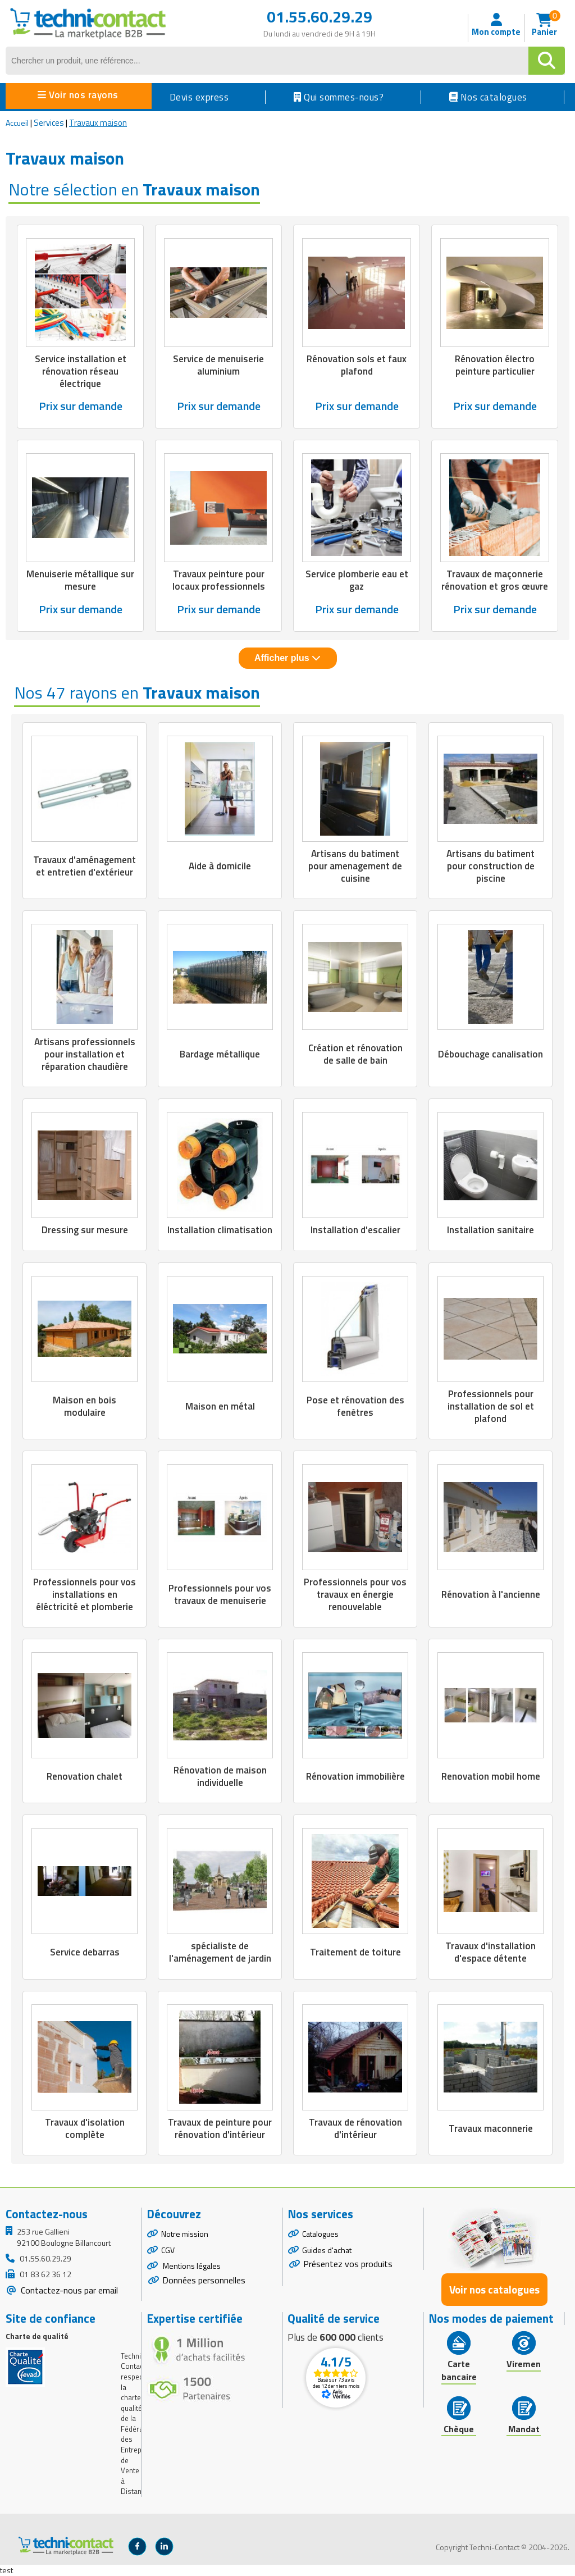 The image size is (575, 2576). I want to click on Traitement de toiture, so click(355, 1952).